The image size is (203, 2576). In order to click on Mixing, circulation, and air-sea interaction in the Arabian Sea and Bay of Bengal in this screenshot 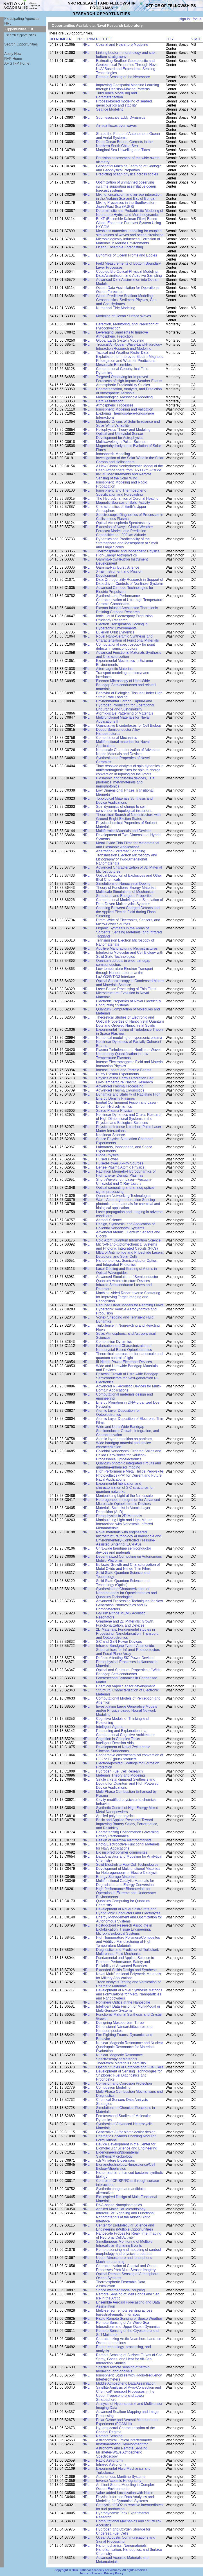, I will do `click(129, 196)`.